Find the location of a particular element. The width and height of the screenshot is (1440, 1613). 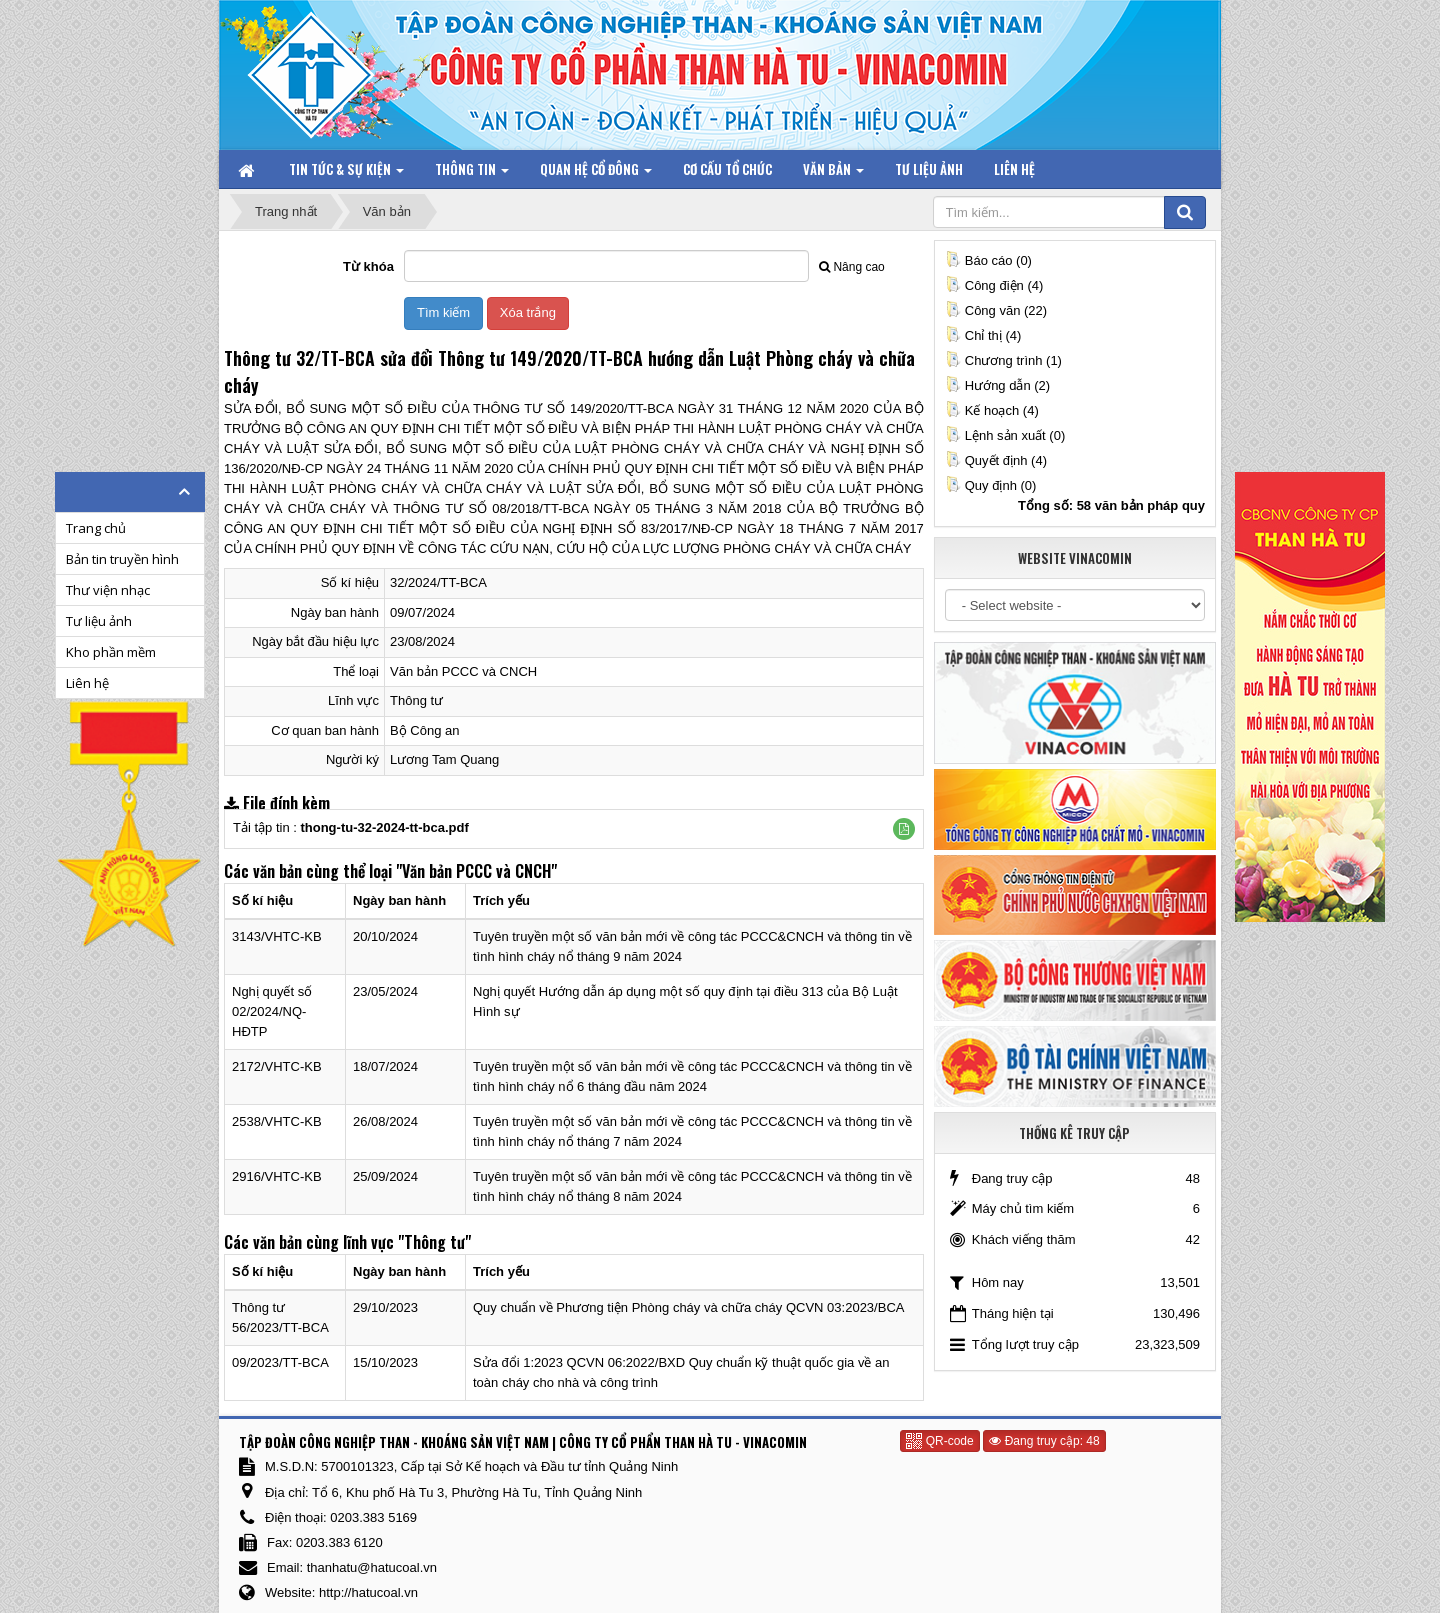

Quy chuẩn về Phương tiện Phòng cháy và chữa cháy QCVN 03:2023/BCA is located at coordinates (688, 1307).